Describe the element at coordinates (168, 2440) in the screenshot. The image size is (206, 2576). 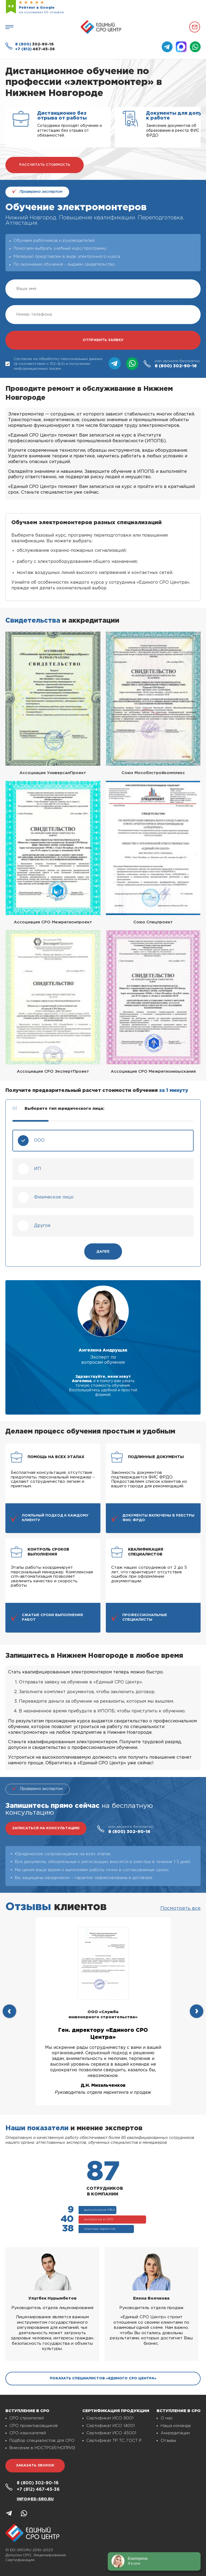
I see `Отзывы` at that location.